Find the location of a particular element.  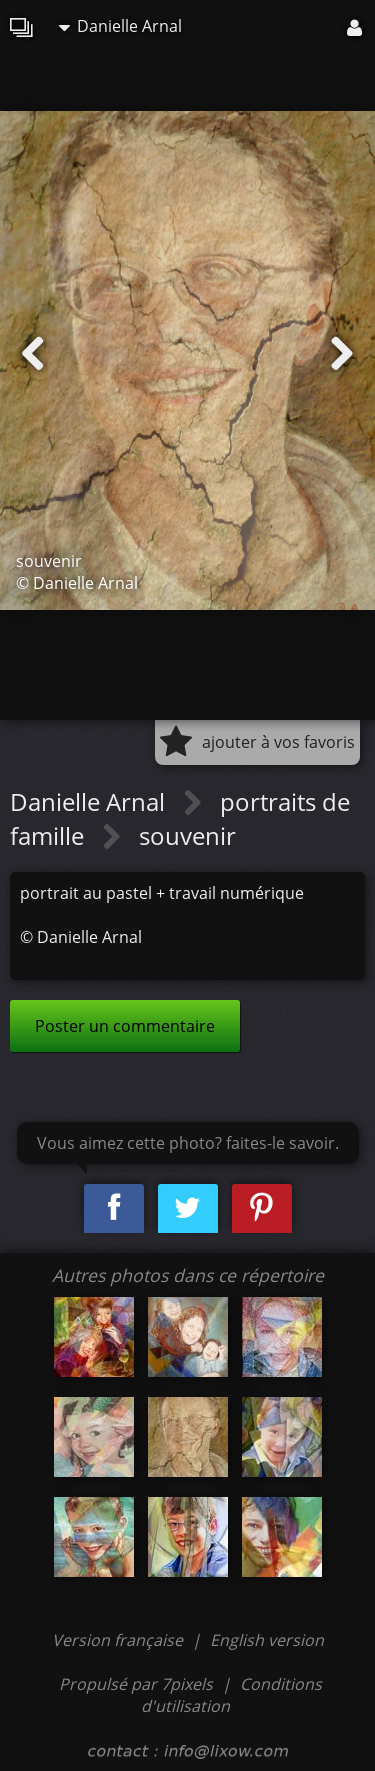

English version is located at coordinates (267, 1640).